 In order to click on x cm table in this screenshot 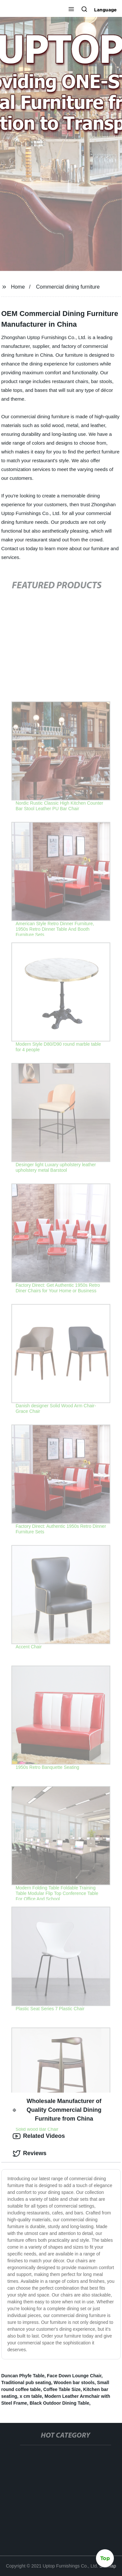, I will do `click(31, 2396)`.